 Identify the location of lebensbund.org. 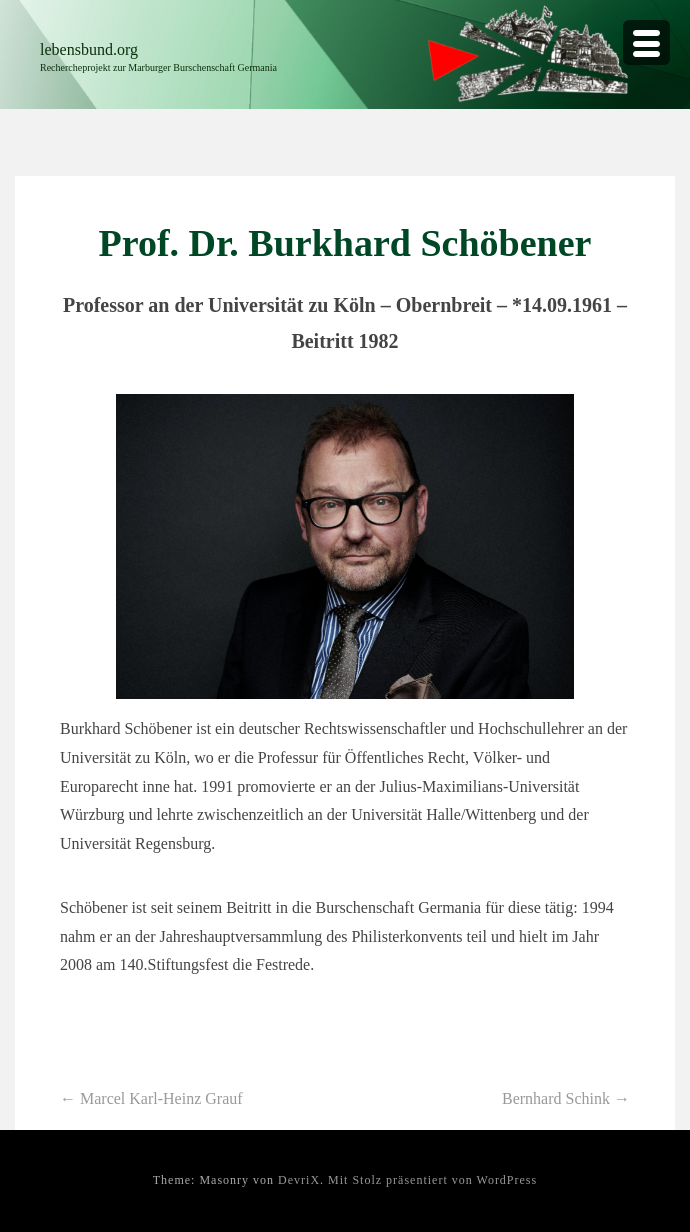
(89, 49).